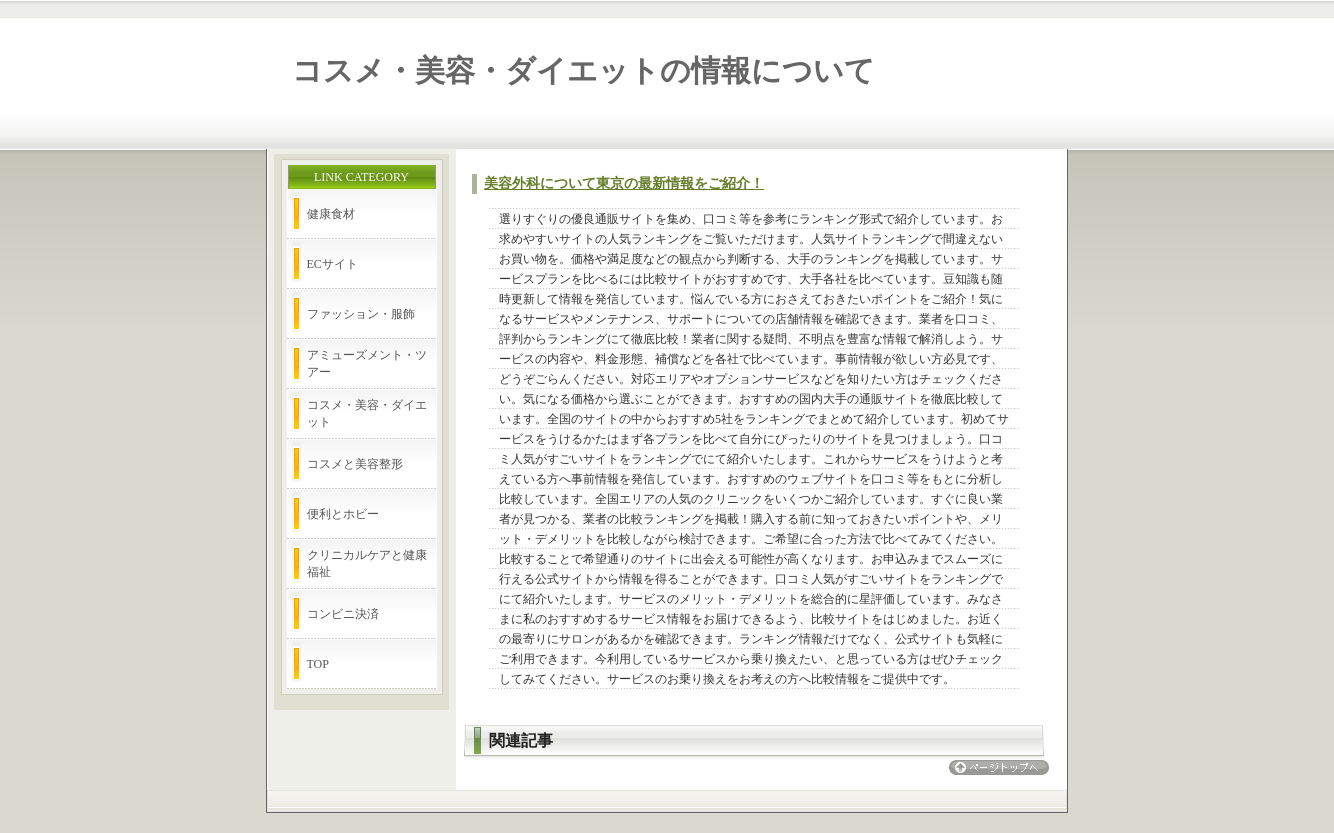 This screenshot has width=1334, height=833. Describe the element at coordinates (331, 214) in the screenshot. I see `健康食材` at that location.